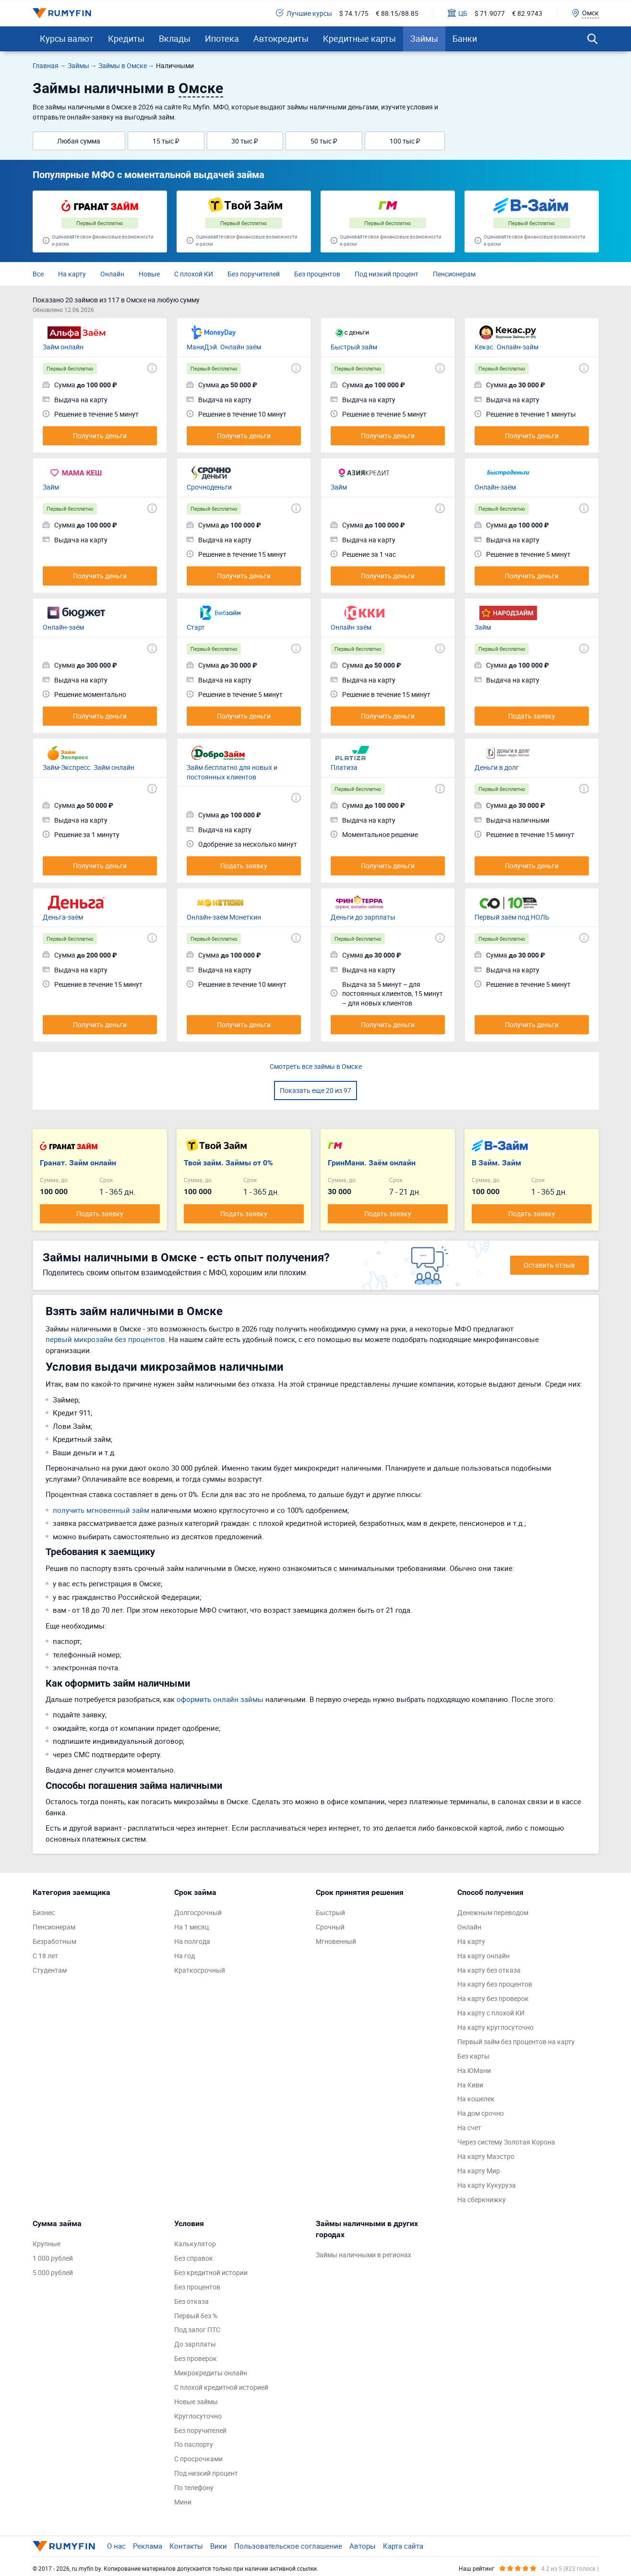 Image resolution: width=631 pixels, height=2576 pixels. Describe the element at coordinates (194, 2487) in the screenshot. I see `По телефону` at that location.